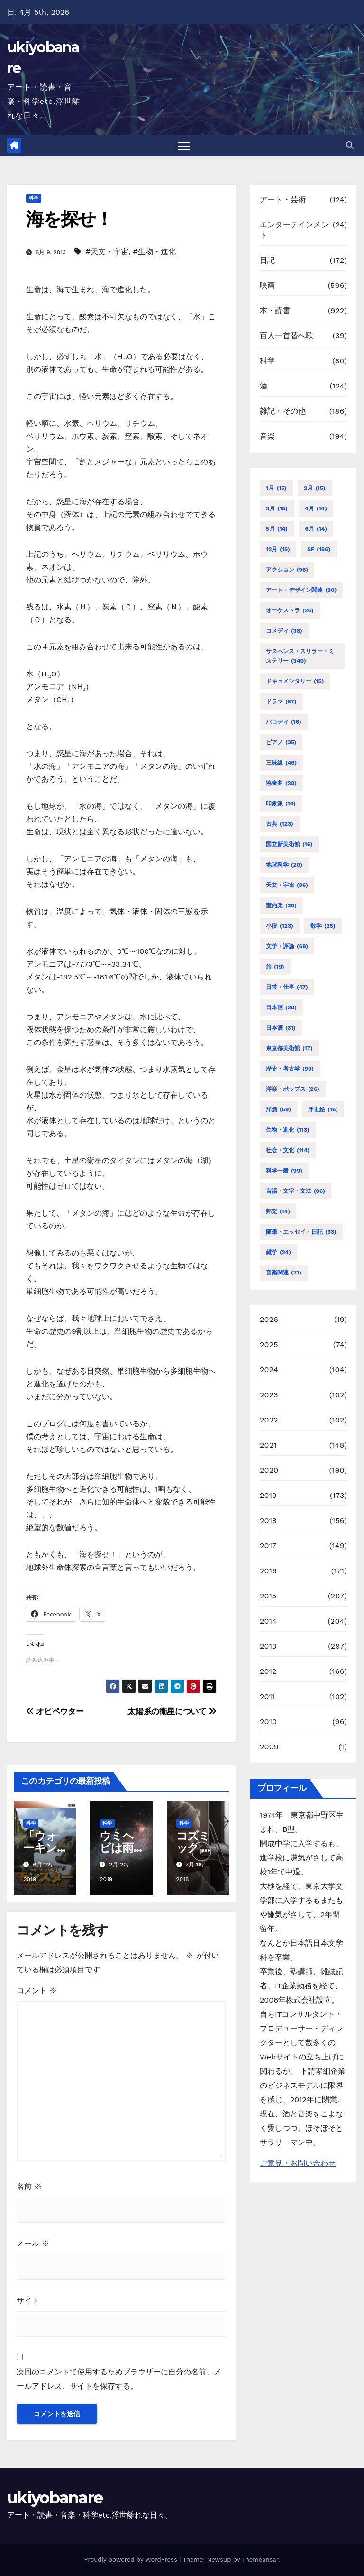  I want to click on 音楽, so click(267, 436).